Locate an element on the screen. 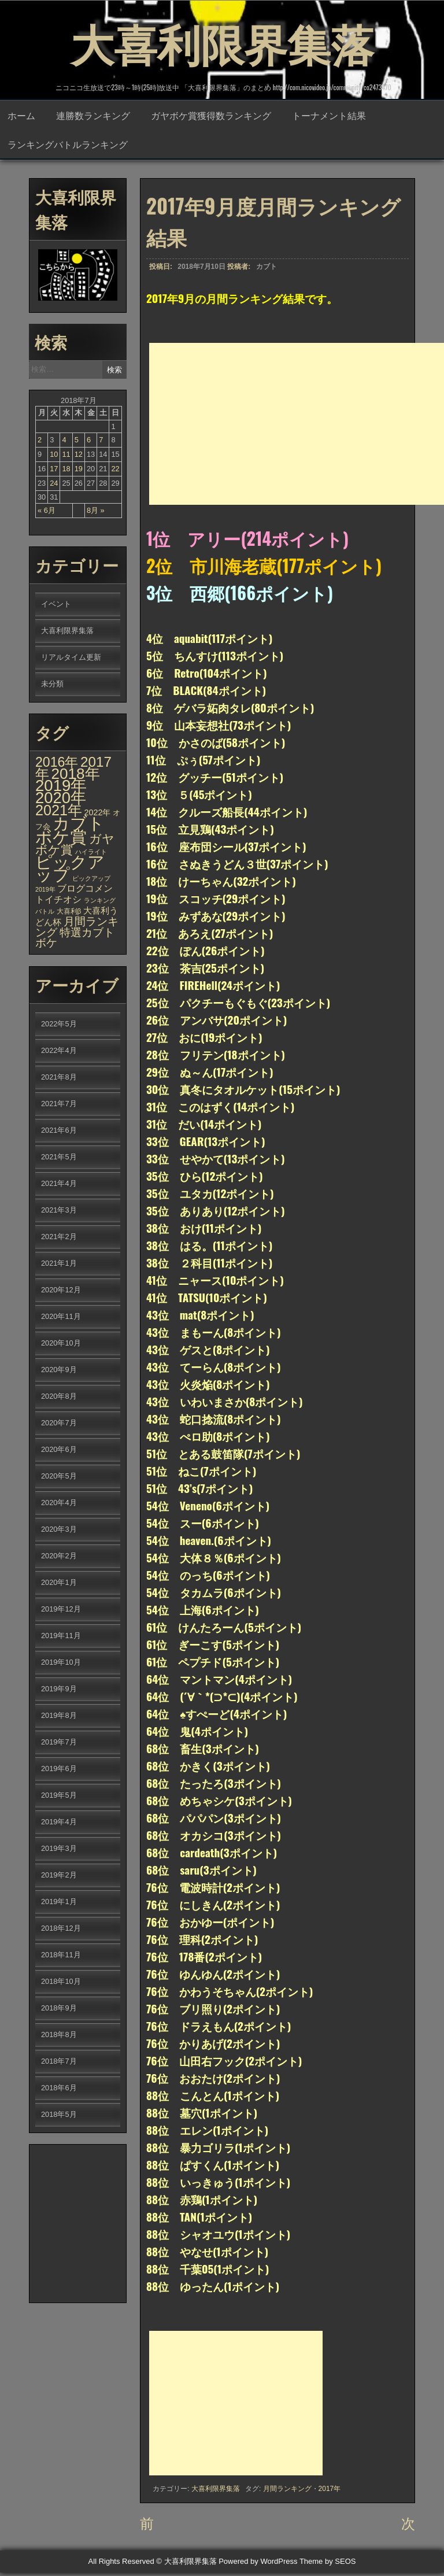  2017年 is located at coordinates (330, 2490).